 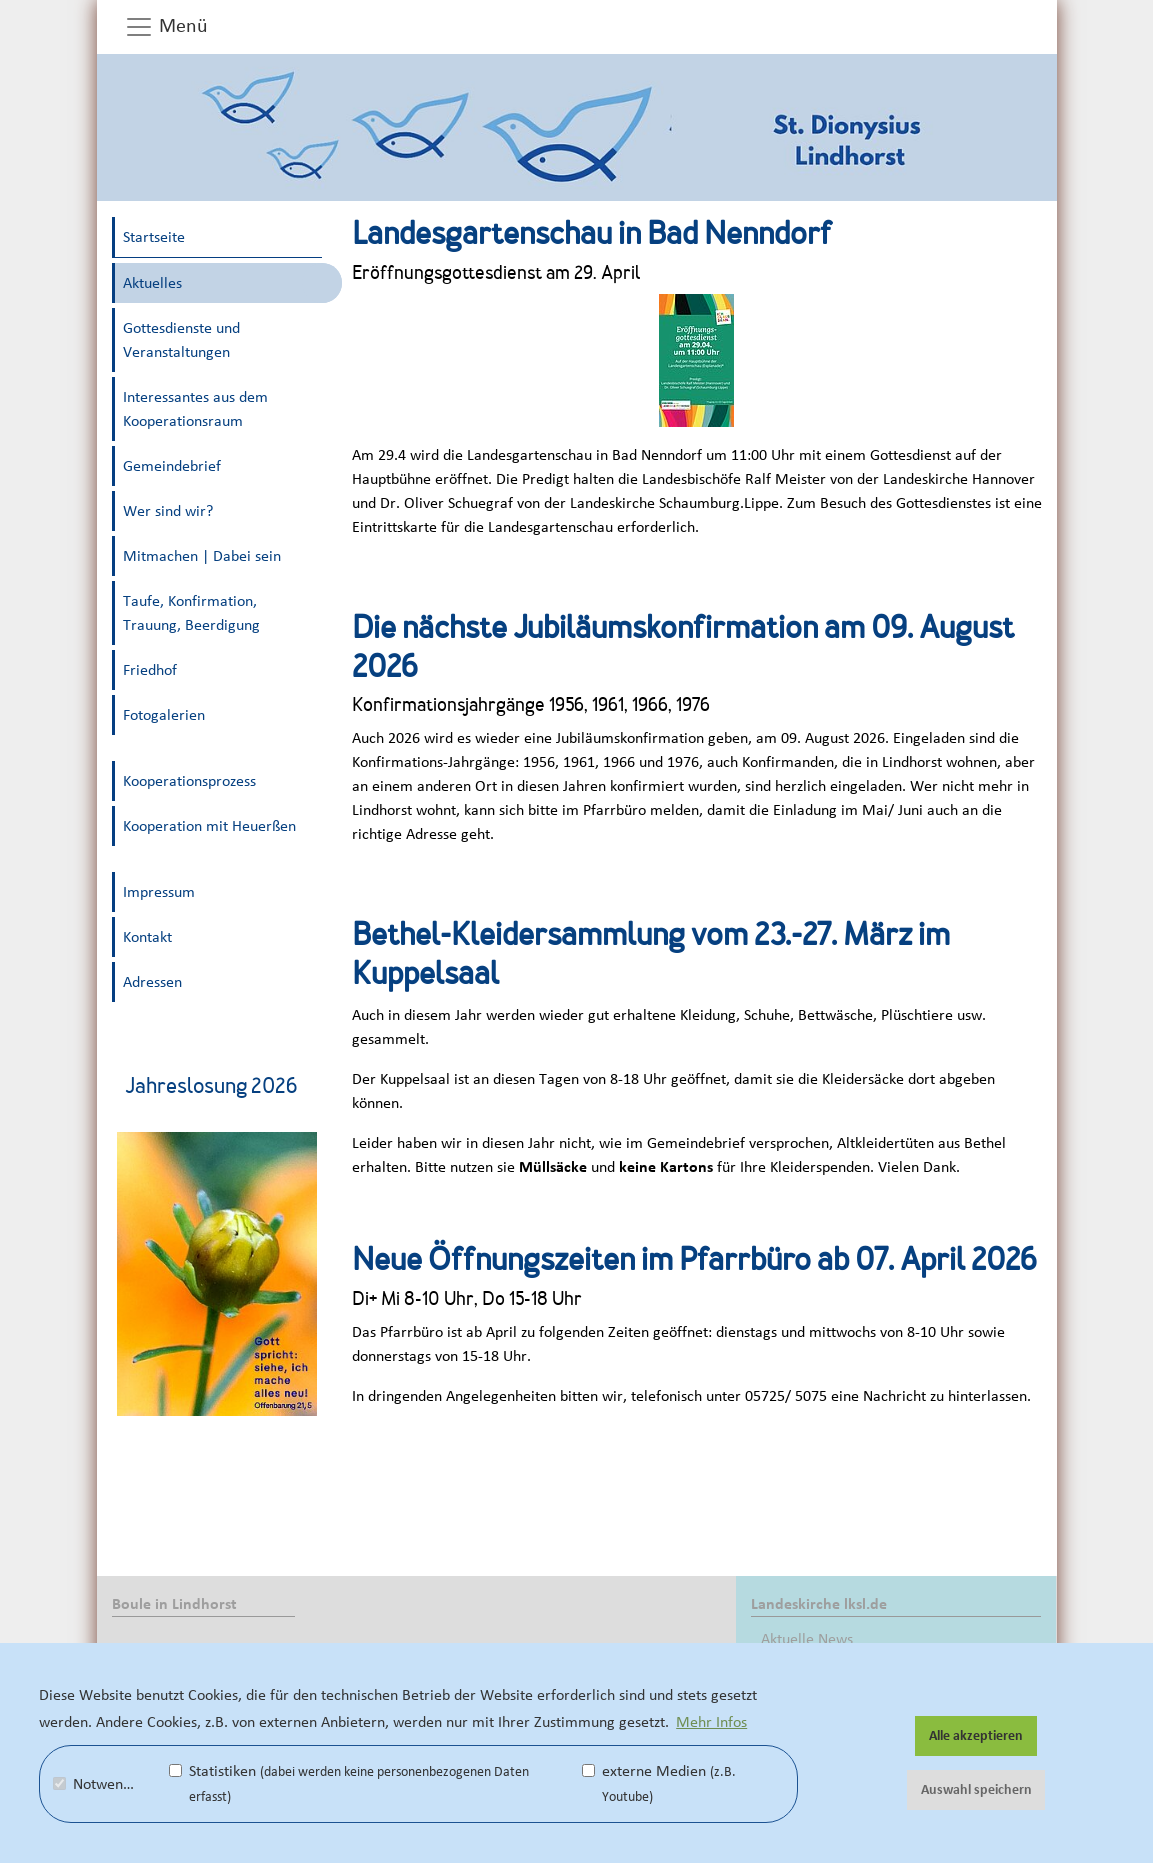 What do you see at coordinates (819, 1604) in the screenshot?
I see `Landeskirche lksl.de` at bounding box center [819, 1604].